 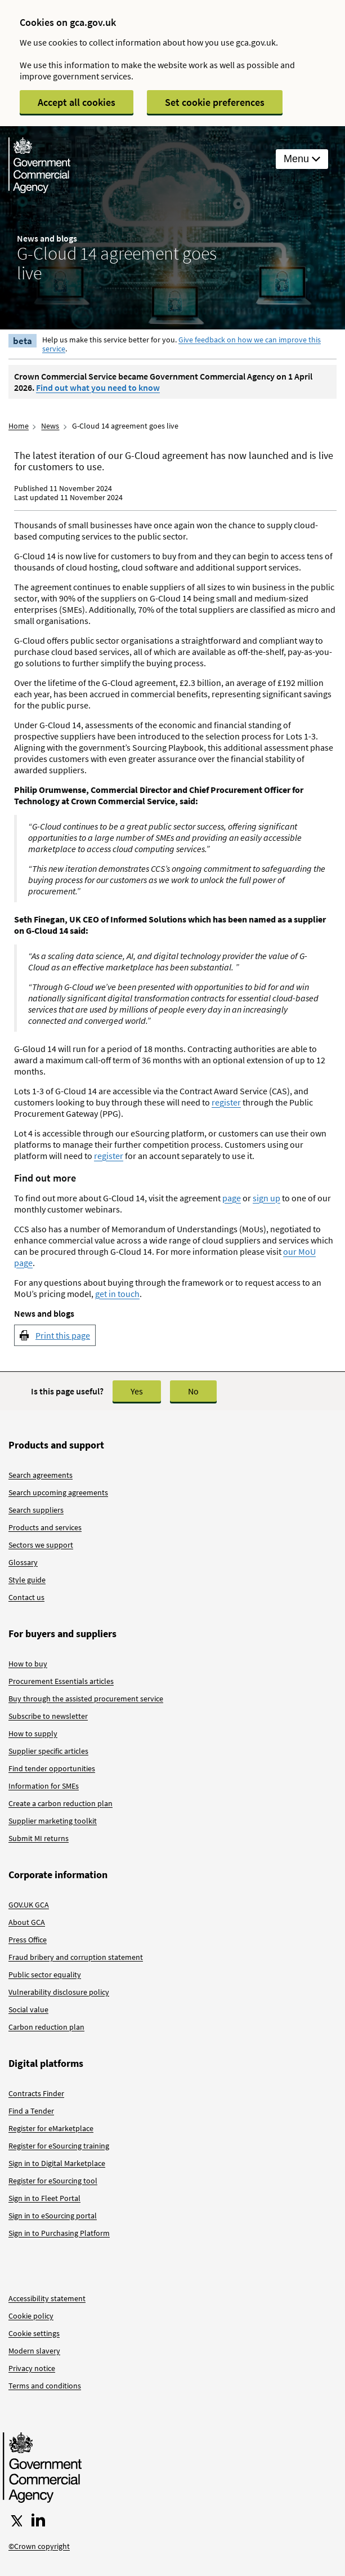 I want to click on Accessibility statement, so click(x=47, y=2298).